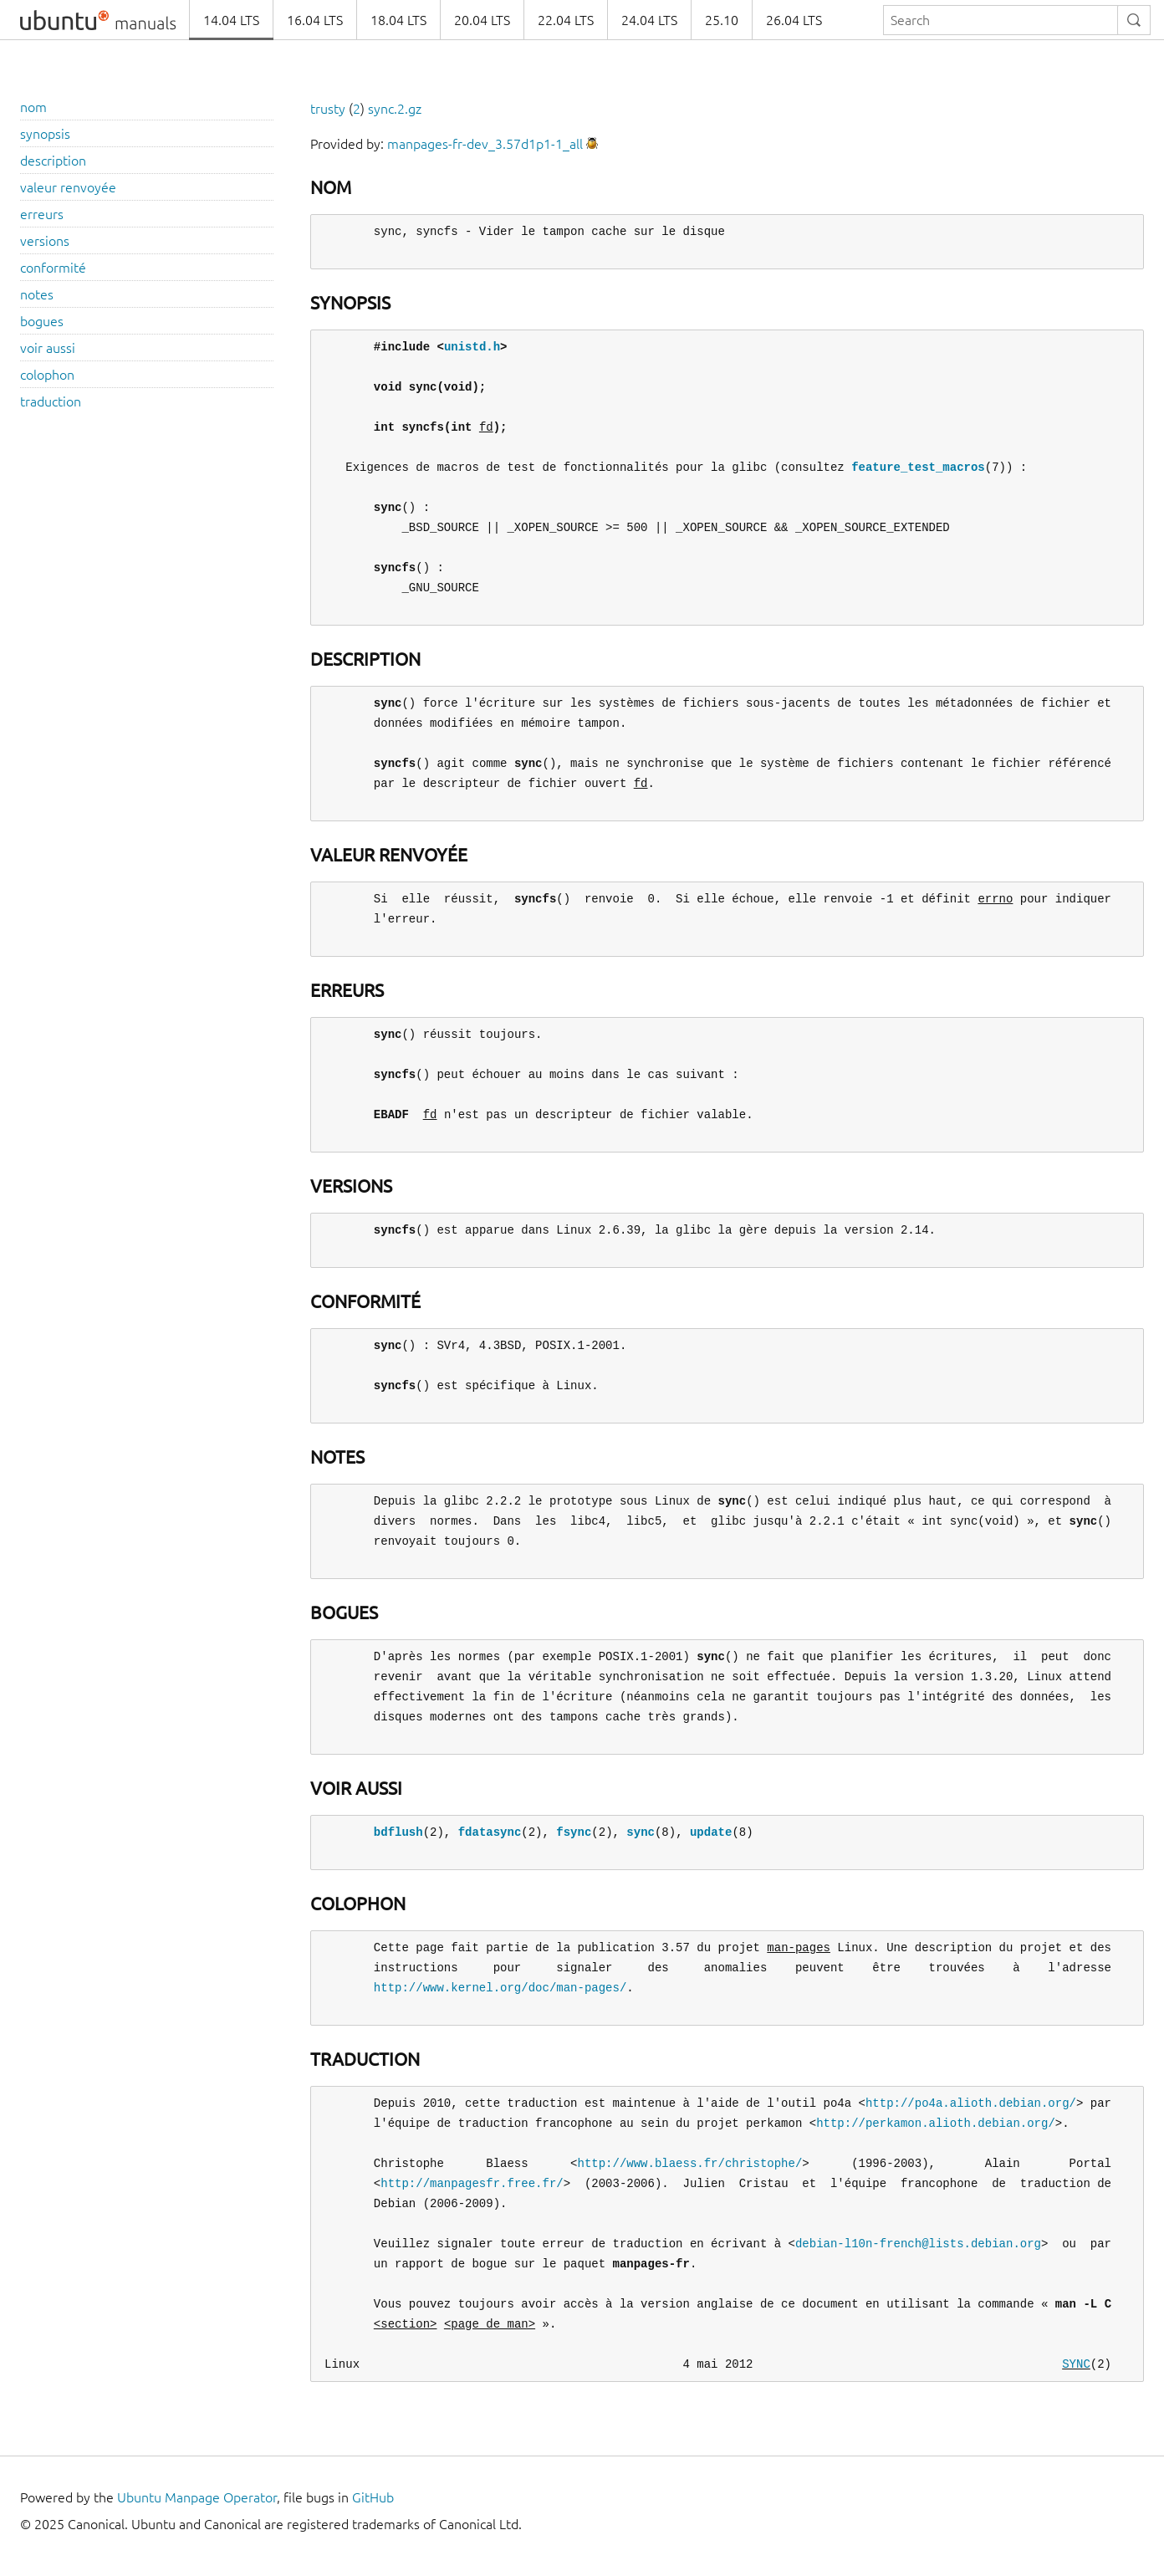 This screenshot has height=2576, width=1164. I want to click on 22.04 LTS, so click(566, 20).